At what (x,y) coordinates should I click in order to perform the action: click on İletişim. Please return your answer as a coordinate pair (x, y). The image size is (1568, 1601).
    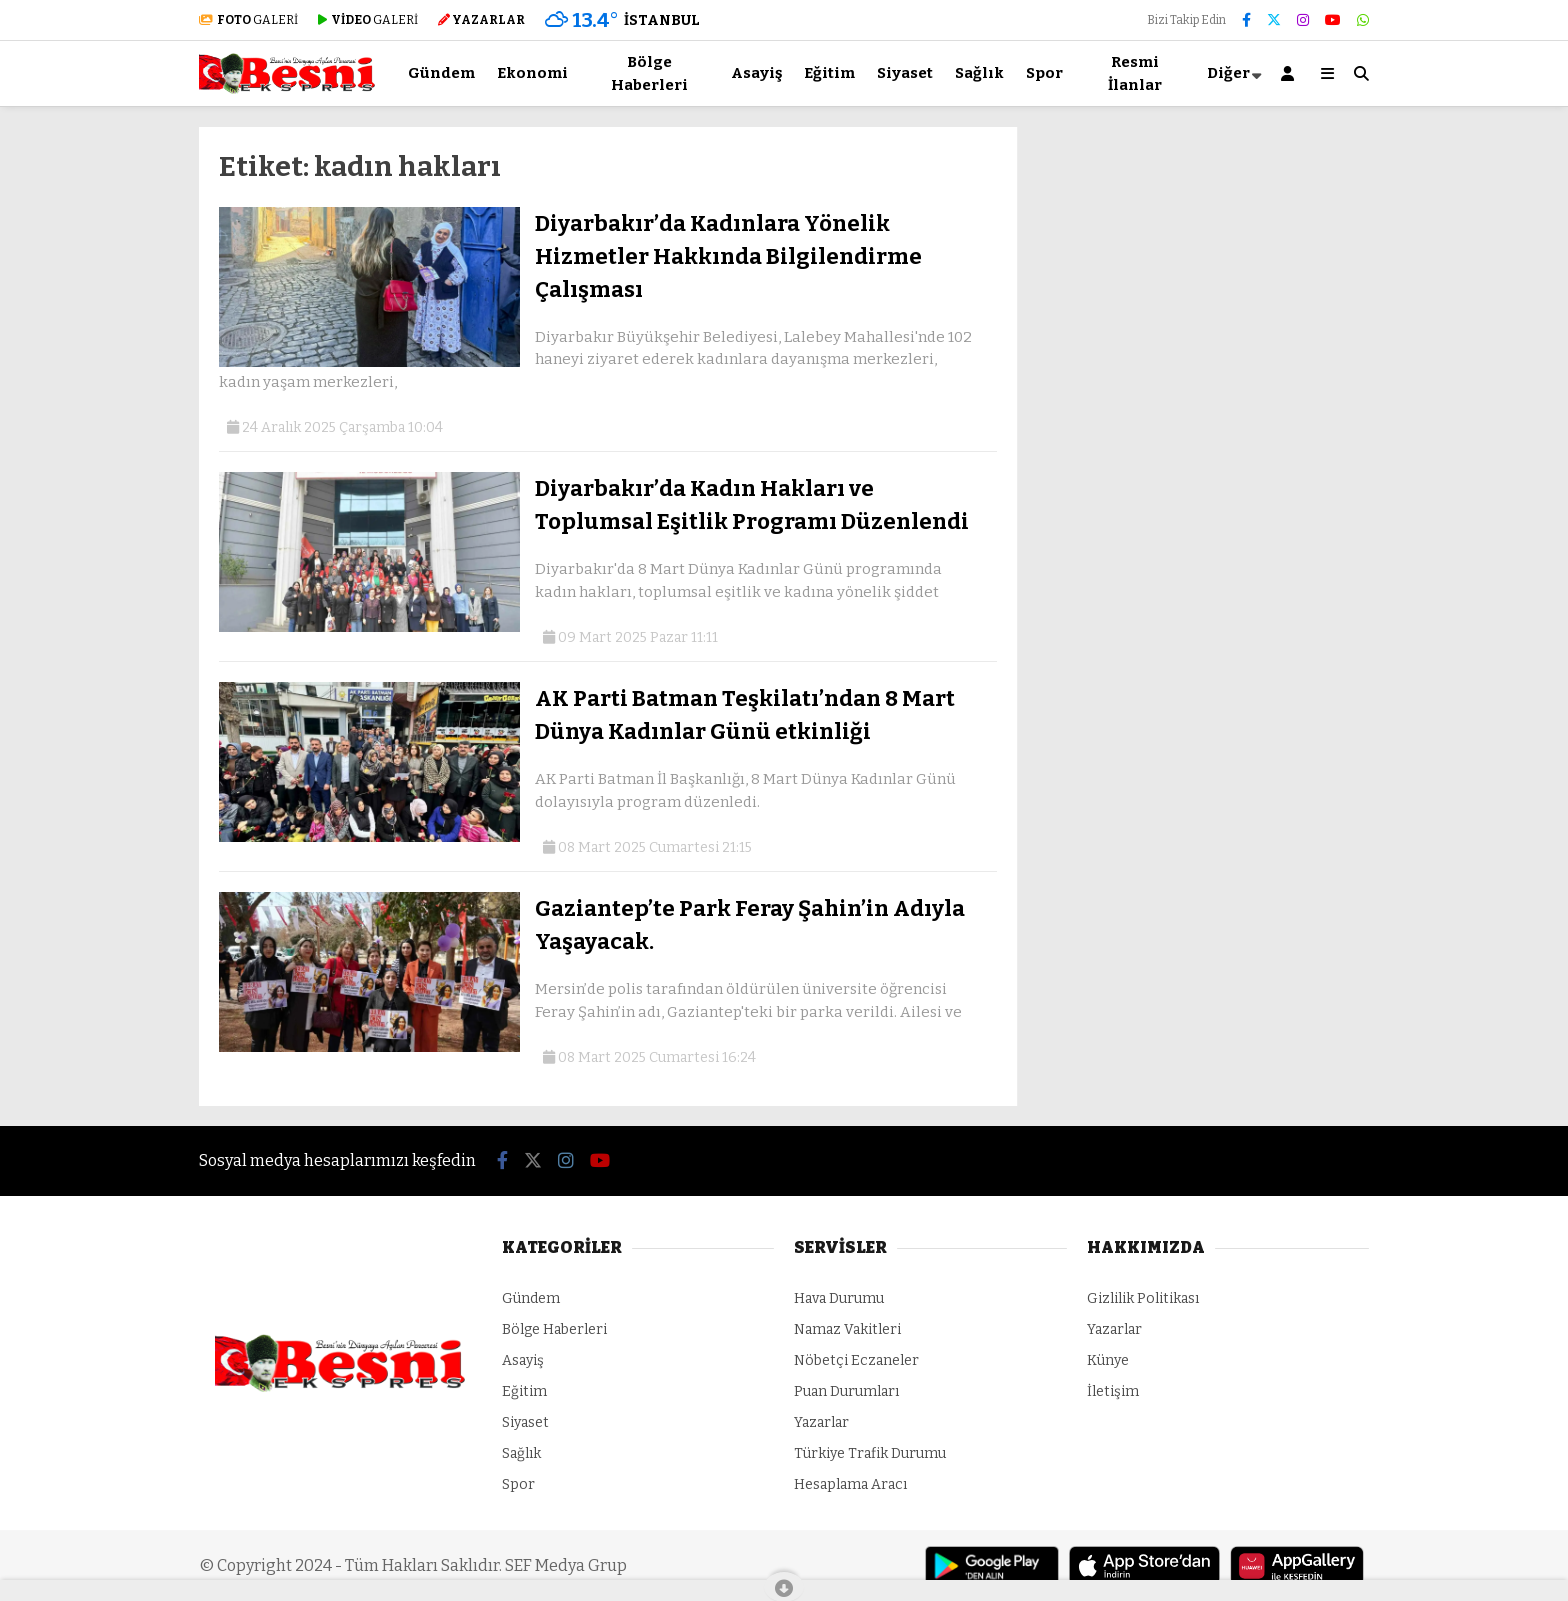
    Looking at the image, I should click on (1113, 1391).